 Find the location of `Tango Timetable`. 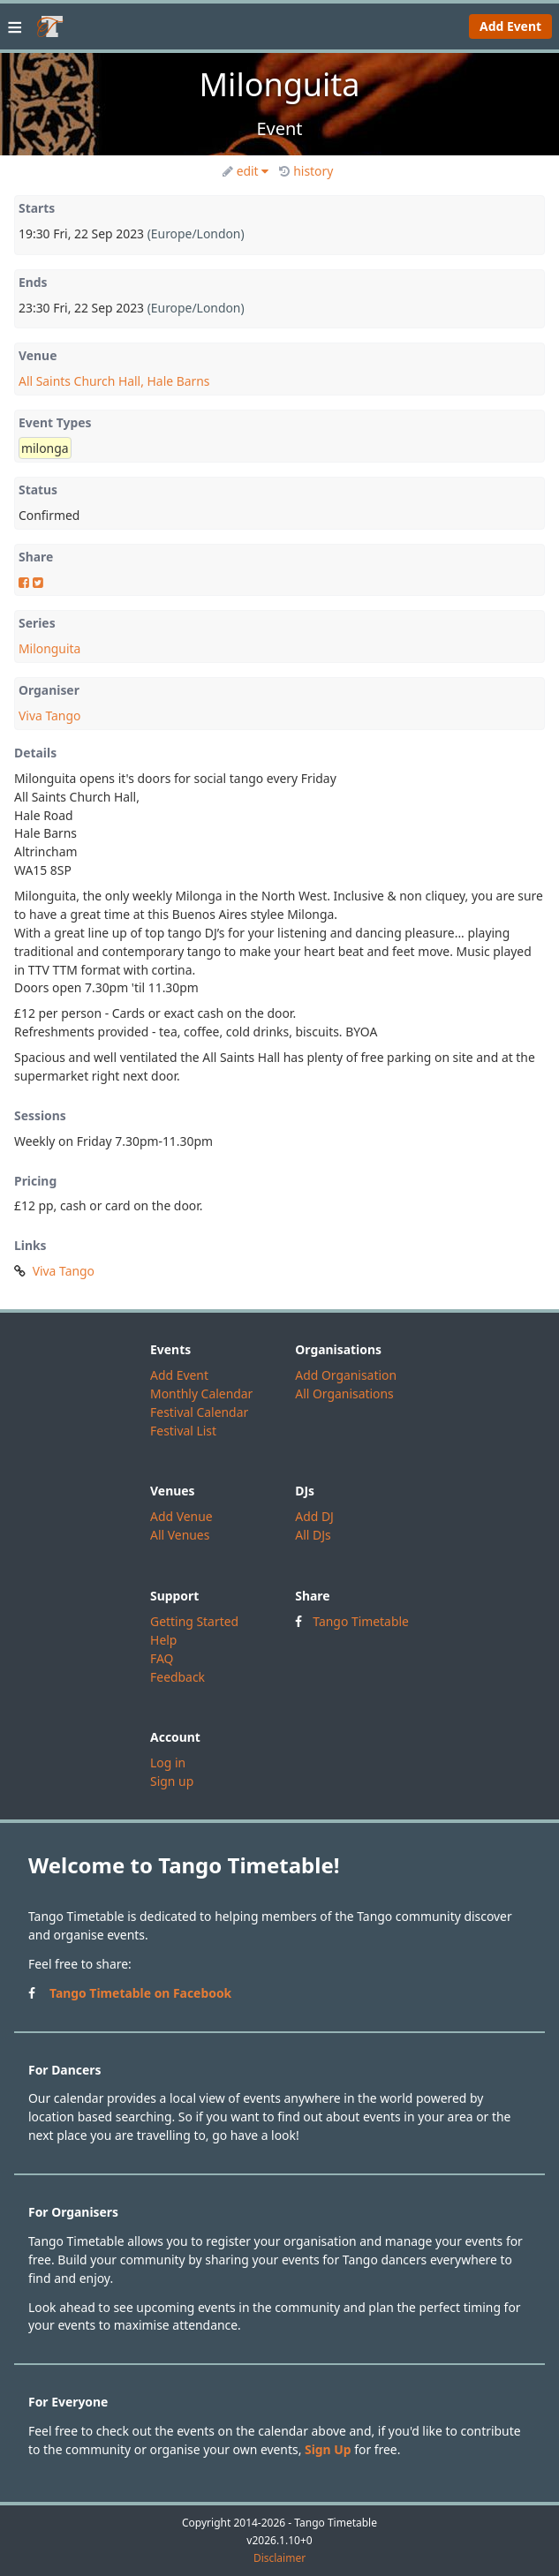

Tango Timetable is located at coordinates (361, 1621).